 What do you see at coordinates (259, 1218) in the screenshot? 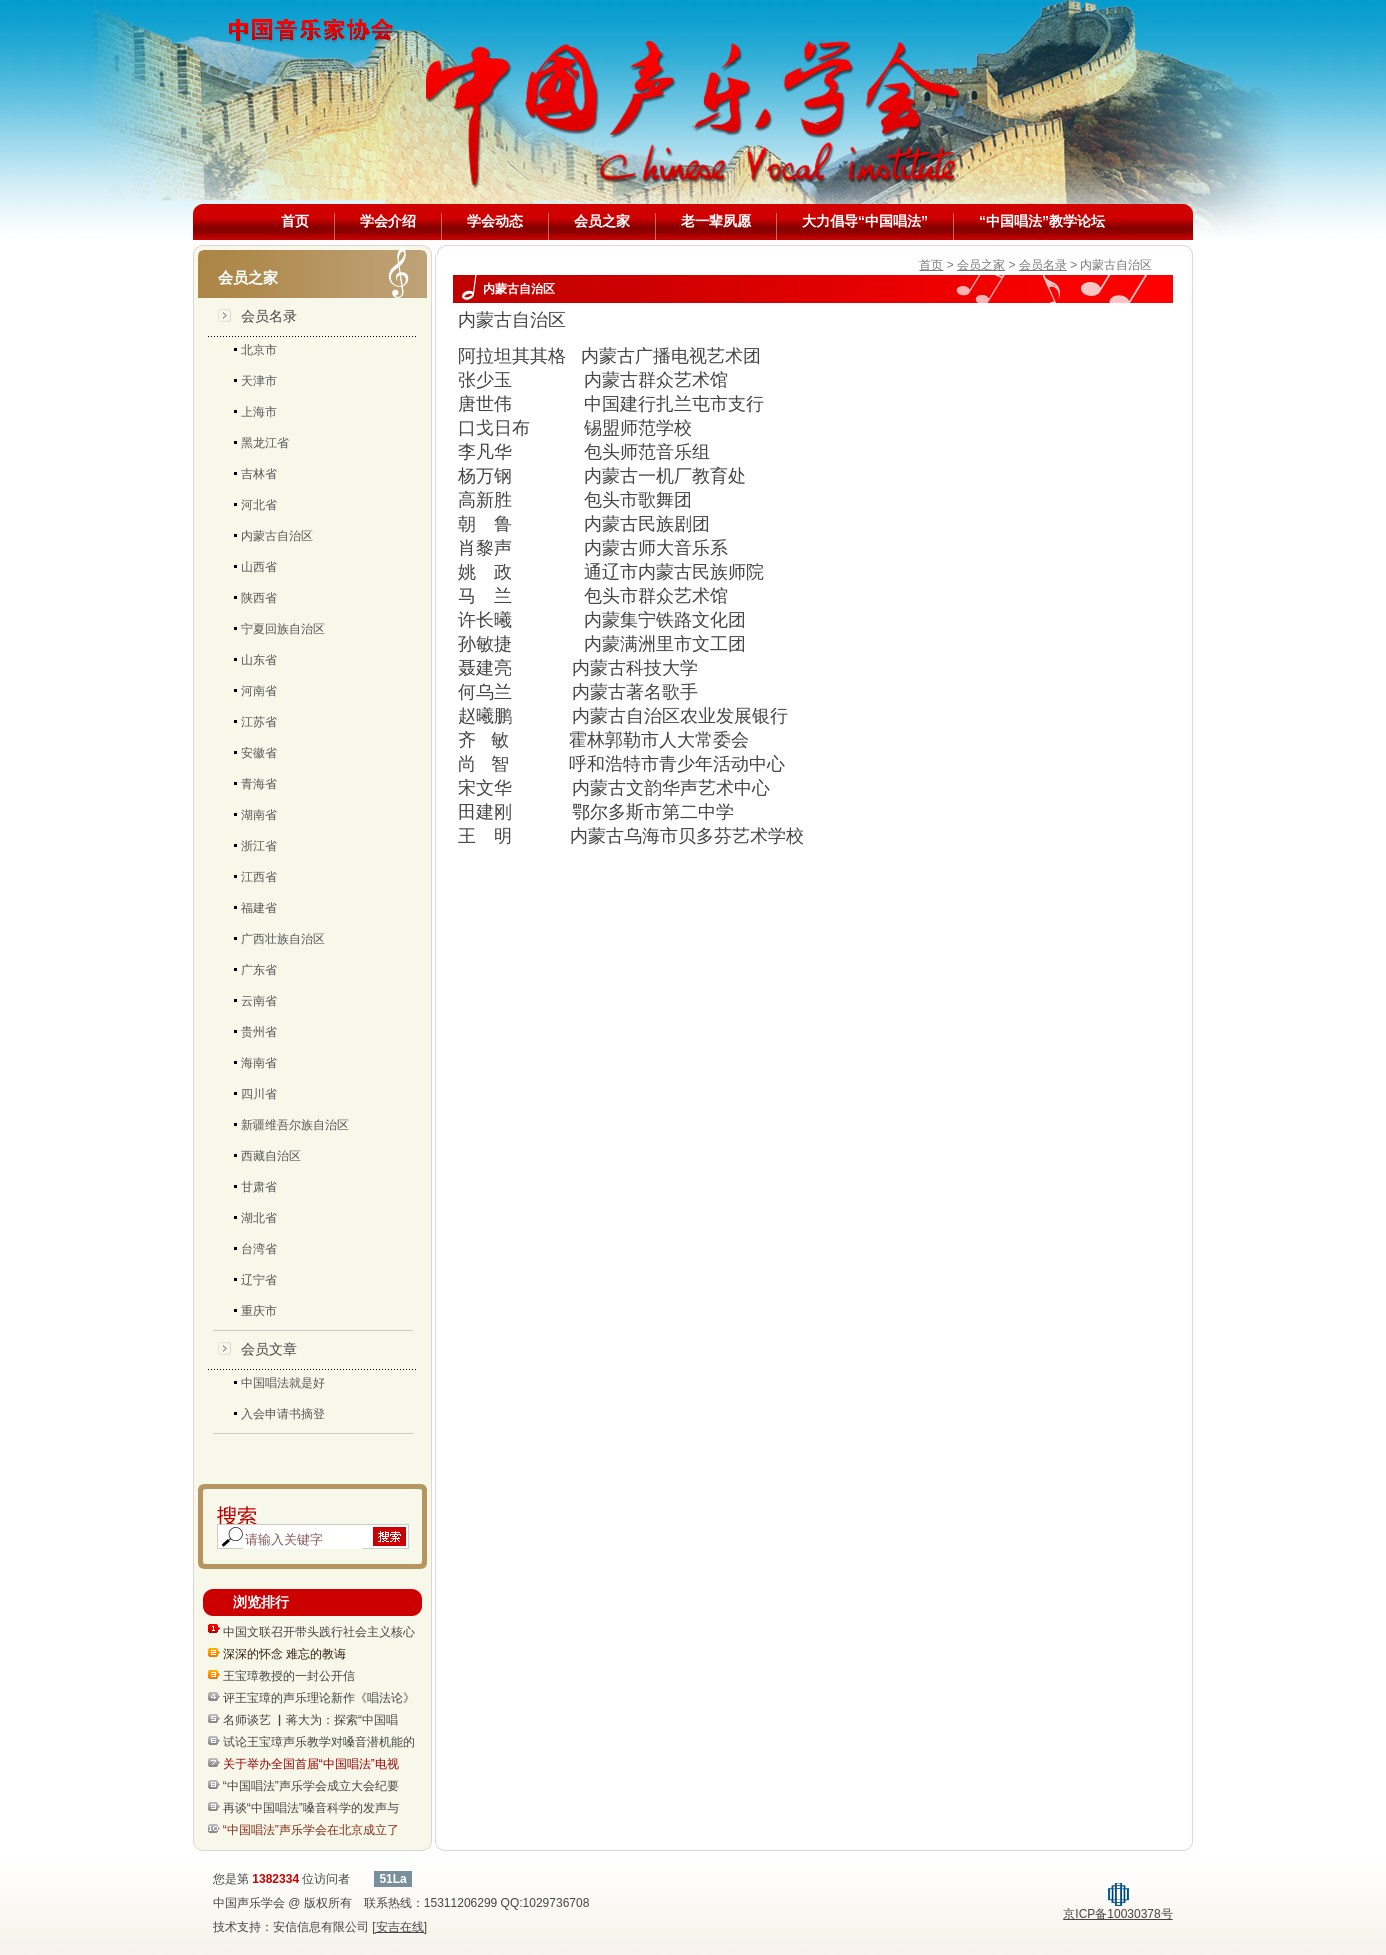
I see `湖北省` at bounding box center [259, 1218].